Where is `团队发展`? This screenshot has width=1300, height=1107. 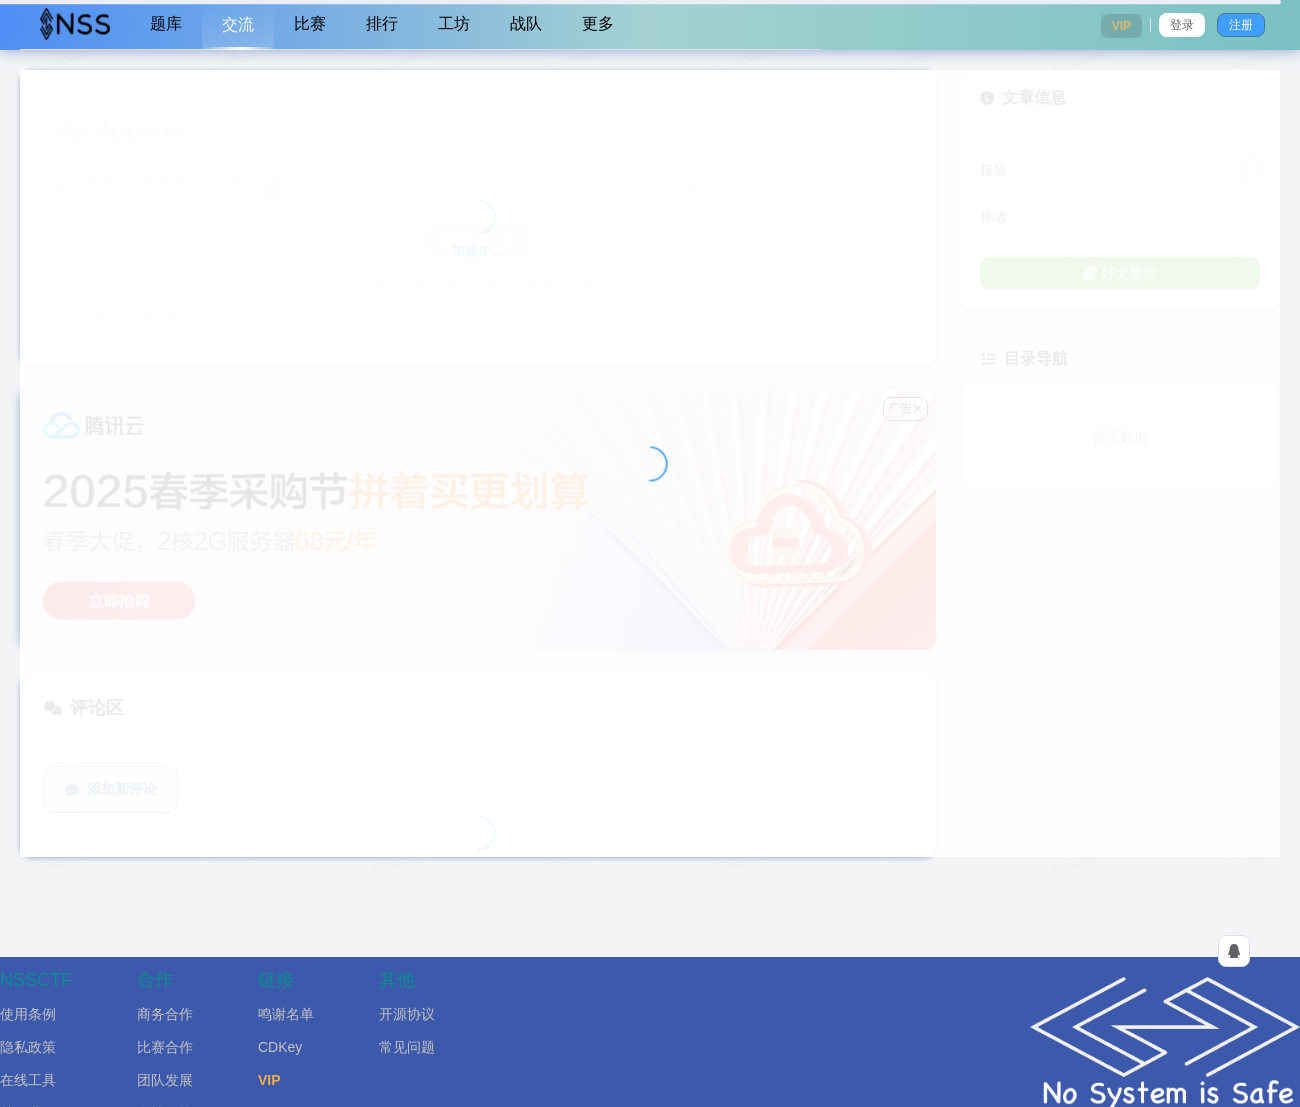 团队发展 is located at coordinates (165, 1080).